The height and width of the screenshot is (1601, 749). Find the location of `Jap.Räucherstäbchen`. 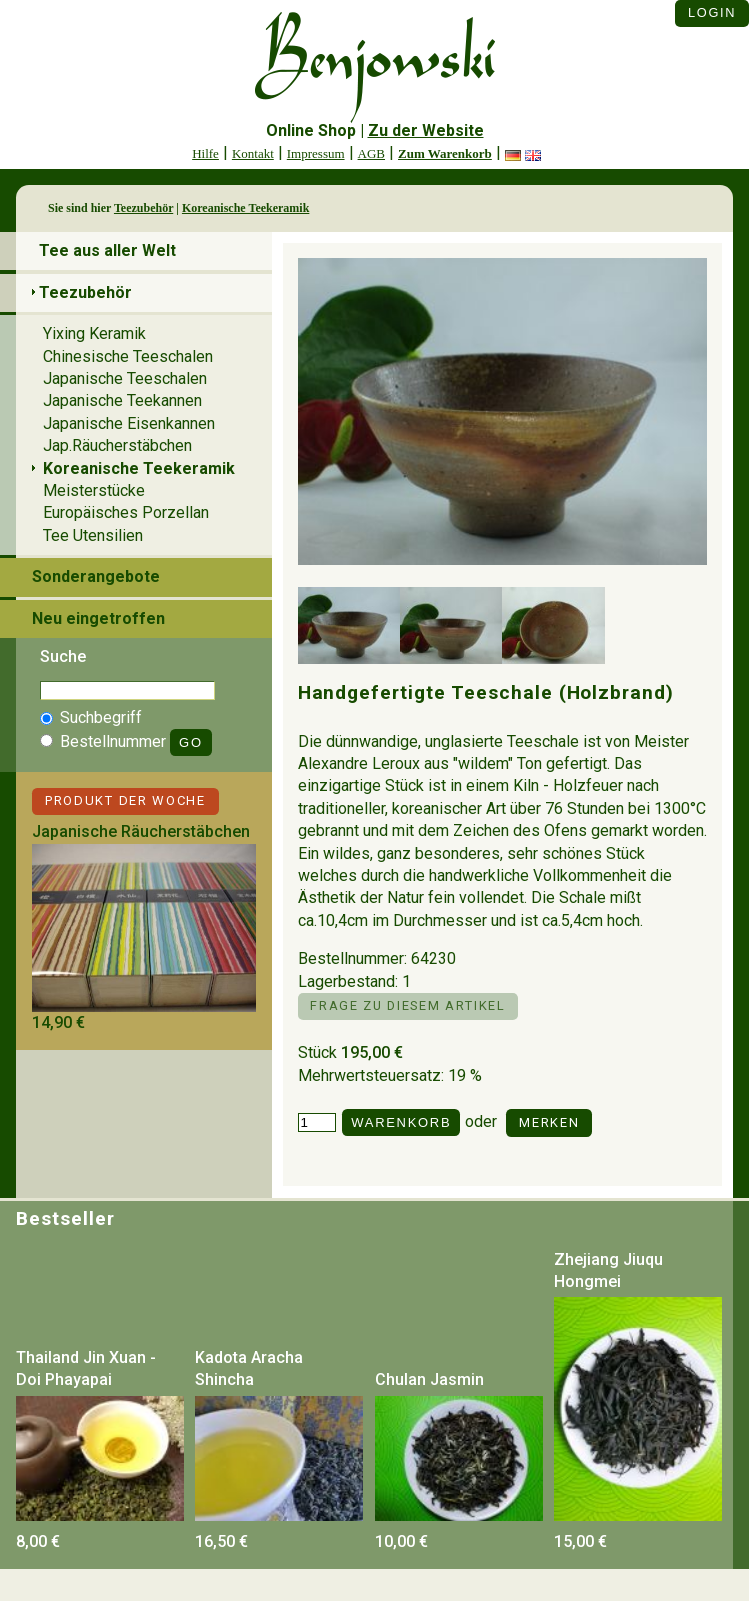

Jap.Räucherstäbchen is located at coordinates (117, 445).